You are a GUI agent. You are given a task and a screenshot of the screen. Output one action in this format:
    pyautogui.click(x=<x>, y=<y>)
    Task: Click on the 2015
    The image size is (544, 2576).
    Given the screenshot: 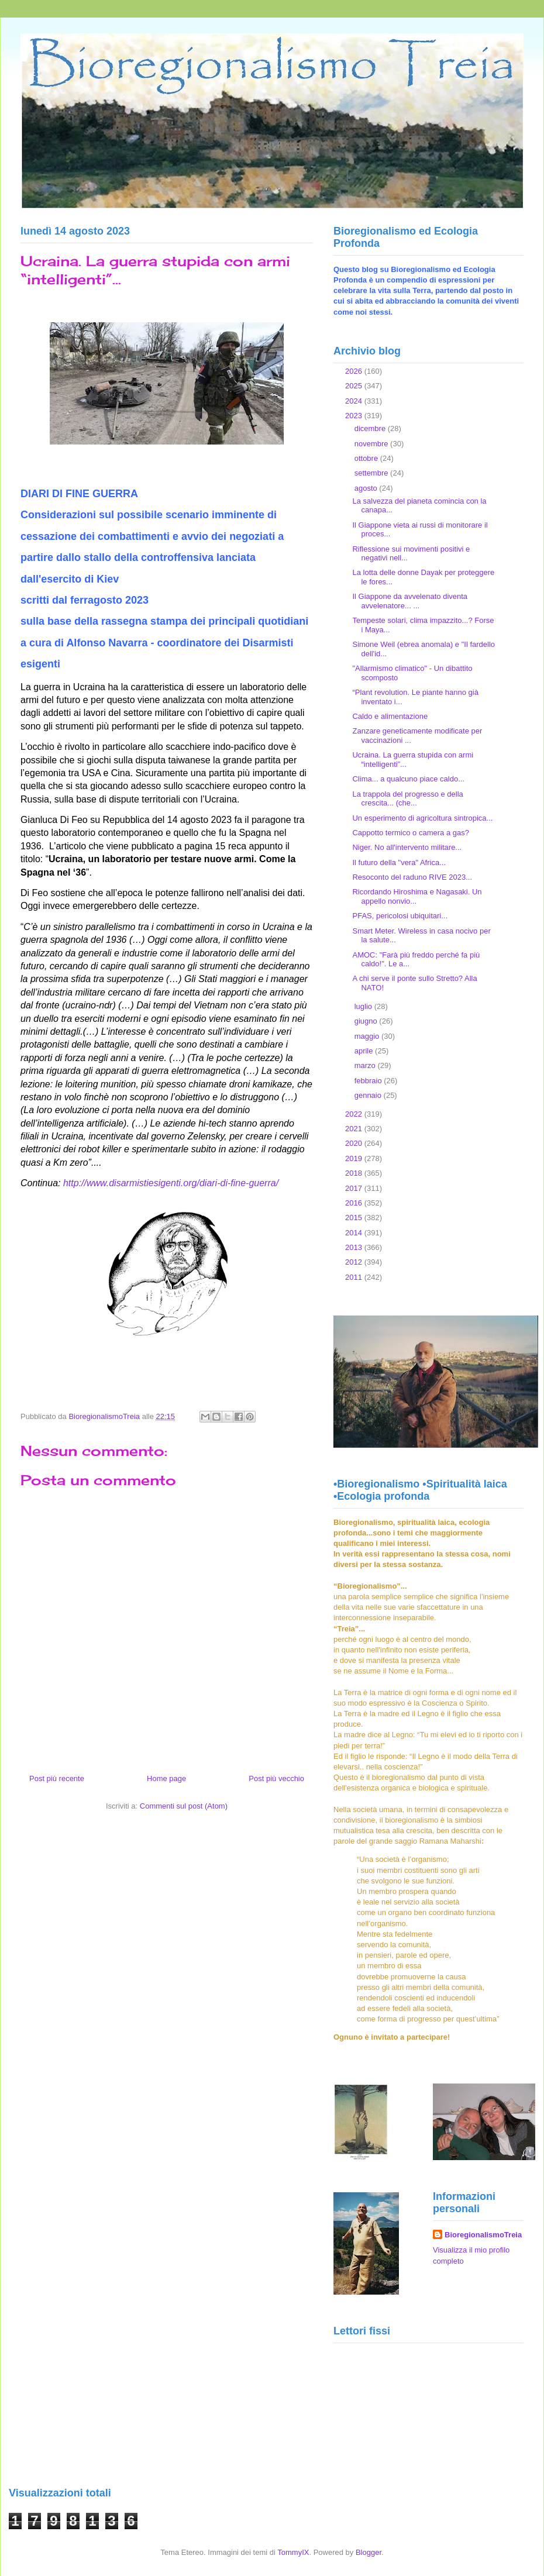 What is the action you would take?
    pyautogui.click(x=354, y=1217)
    